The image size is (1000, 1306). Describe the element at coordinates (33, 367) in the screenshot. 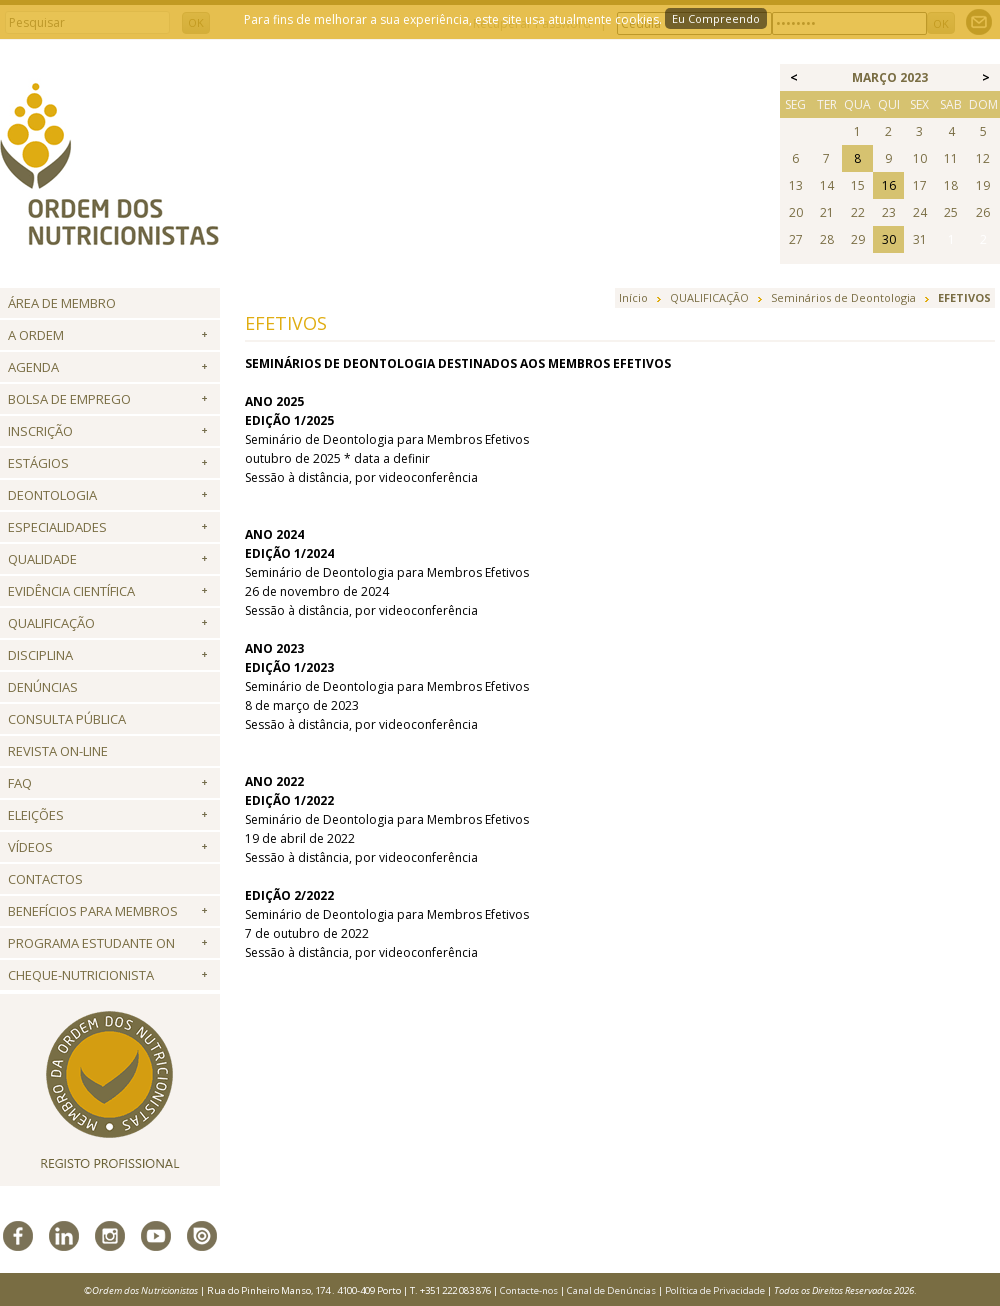

I see `Agenda` at that location.